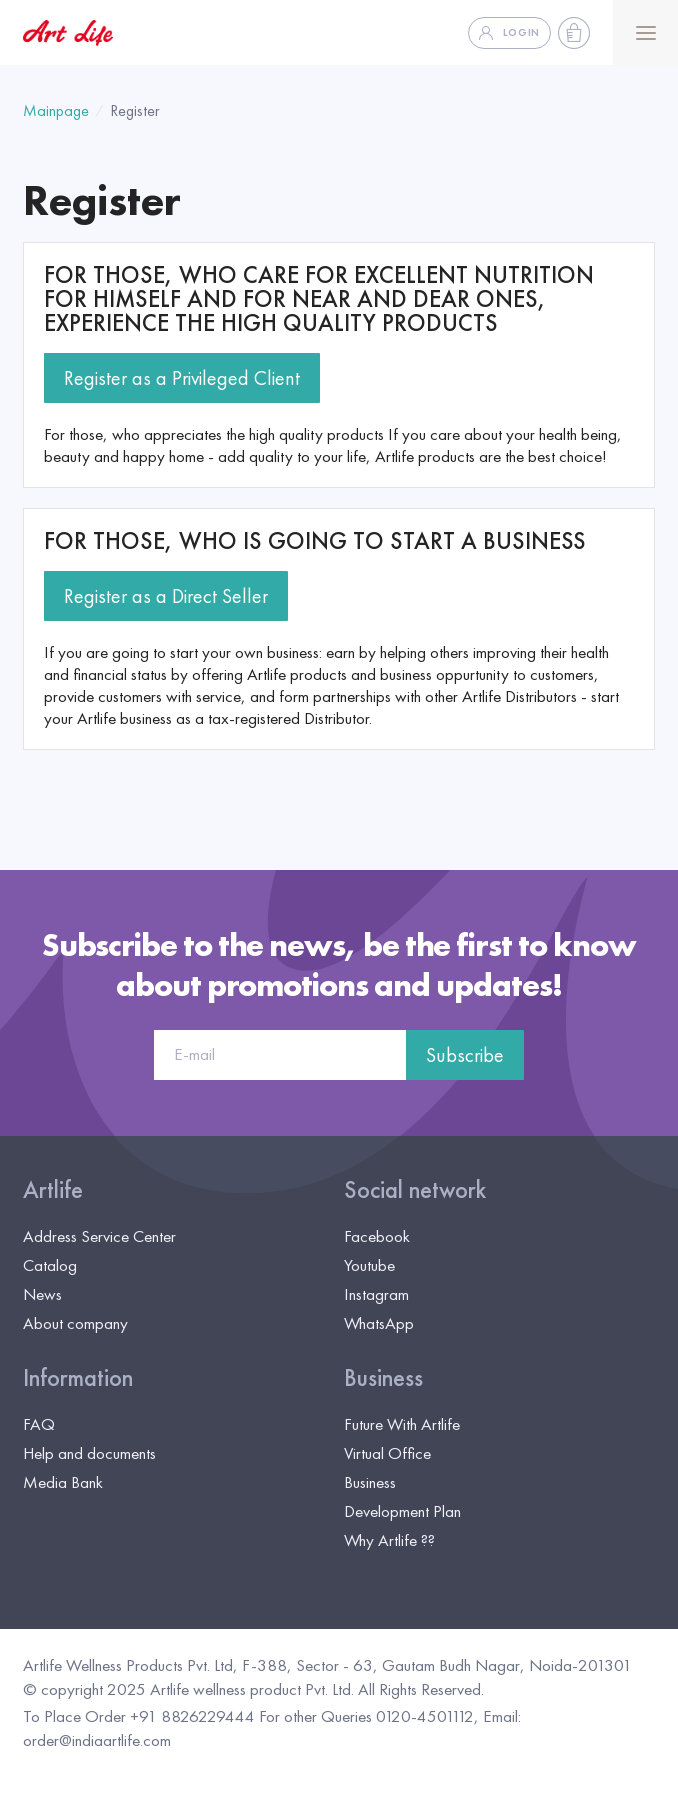 This screenshot has width=678, height=1806. Describe the element at coordinates (402, 1424) in the screenshot. I see `Future With Artlife` at that location.